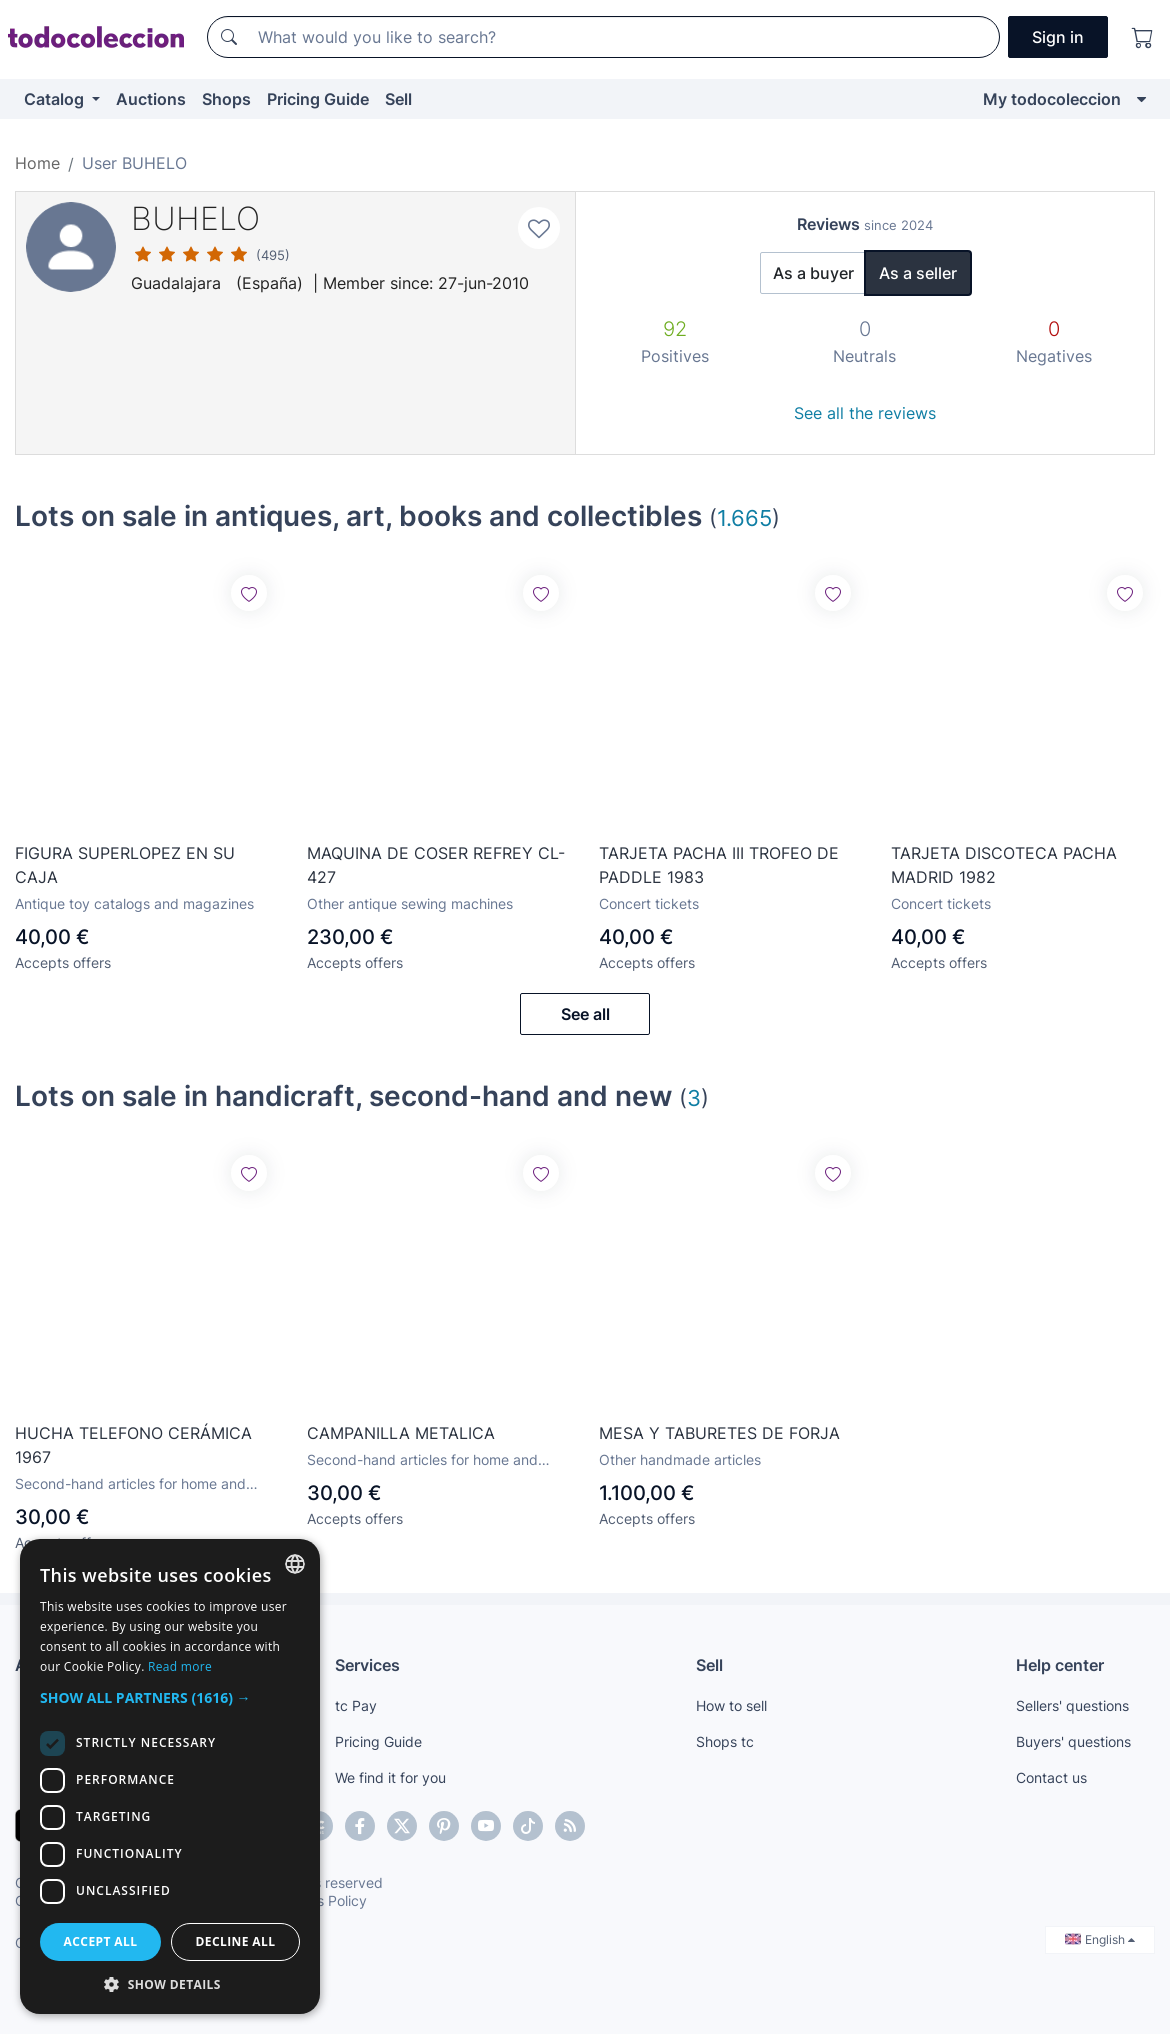 Image resolution: width=1170 pixels, height=2034 pixels. What do you see at coordinates (170, 1697) in the screenshot?
I see `[button]` at bounding box center [170, 1697].